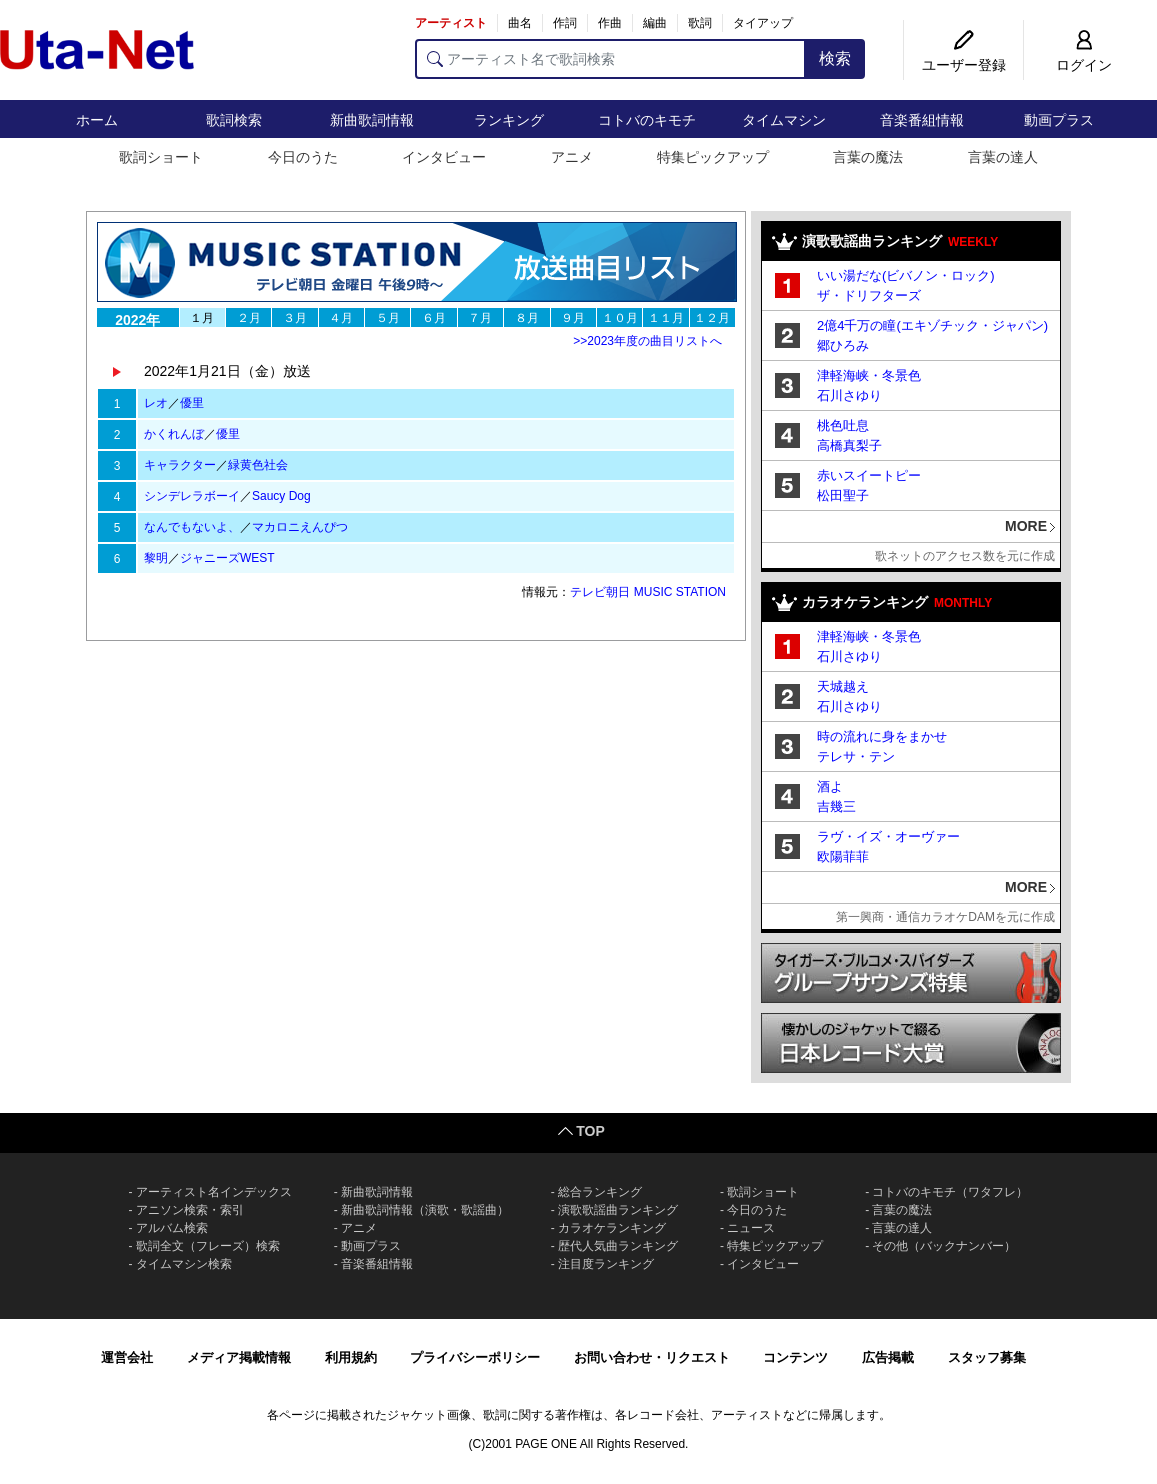 The width and height of the screenshot is (1157, 1484). What do you see at coordinates (795, 1357) in the screenshot?
I see `コンテンツ` at bounding box center [795, 1357].